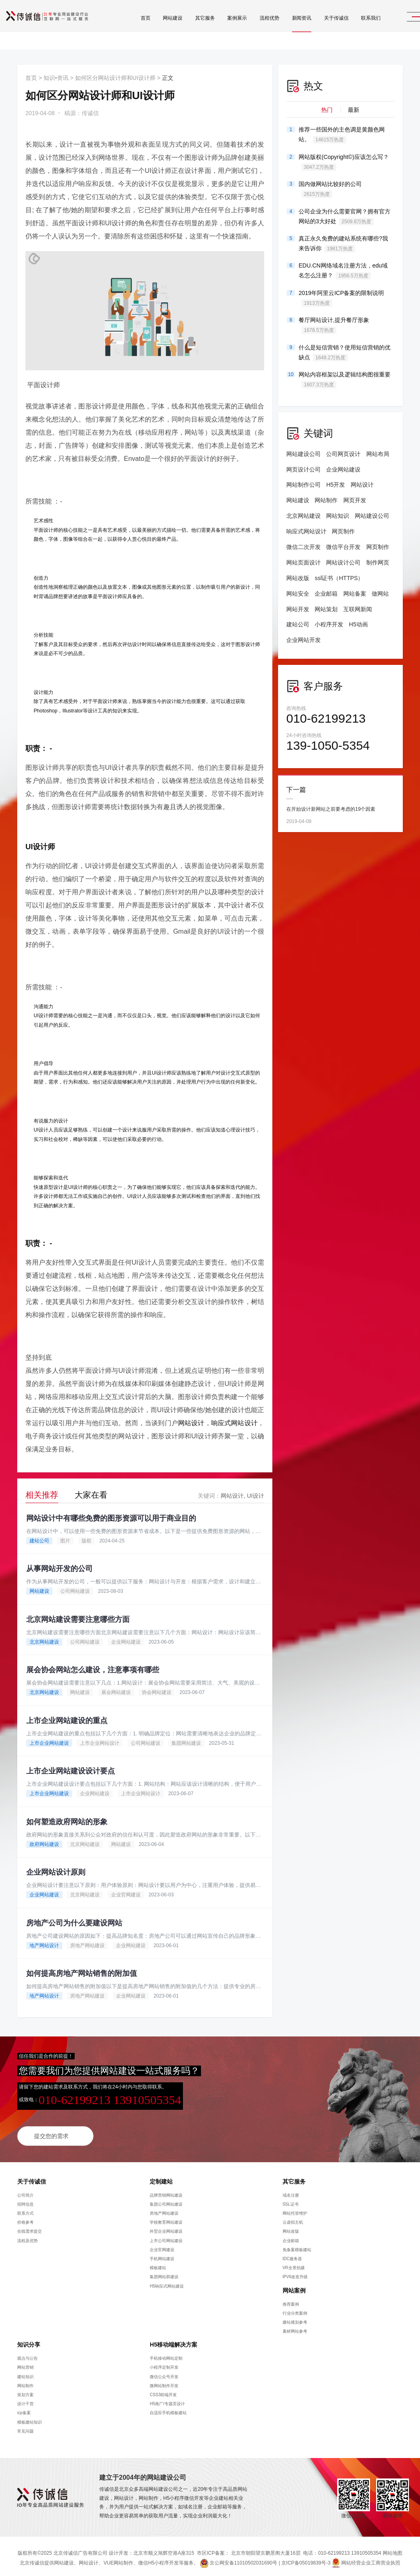 This screenshot has height=2576, width=420. Describe the element at coordinates (25, 2209) in the screenshot. I see `联系方式` at that location.